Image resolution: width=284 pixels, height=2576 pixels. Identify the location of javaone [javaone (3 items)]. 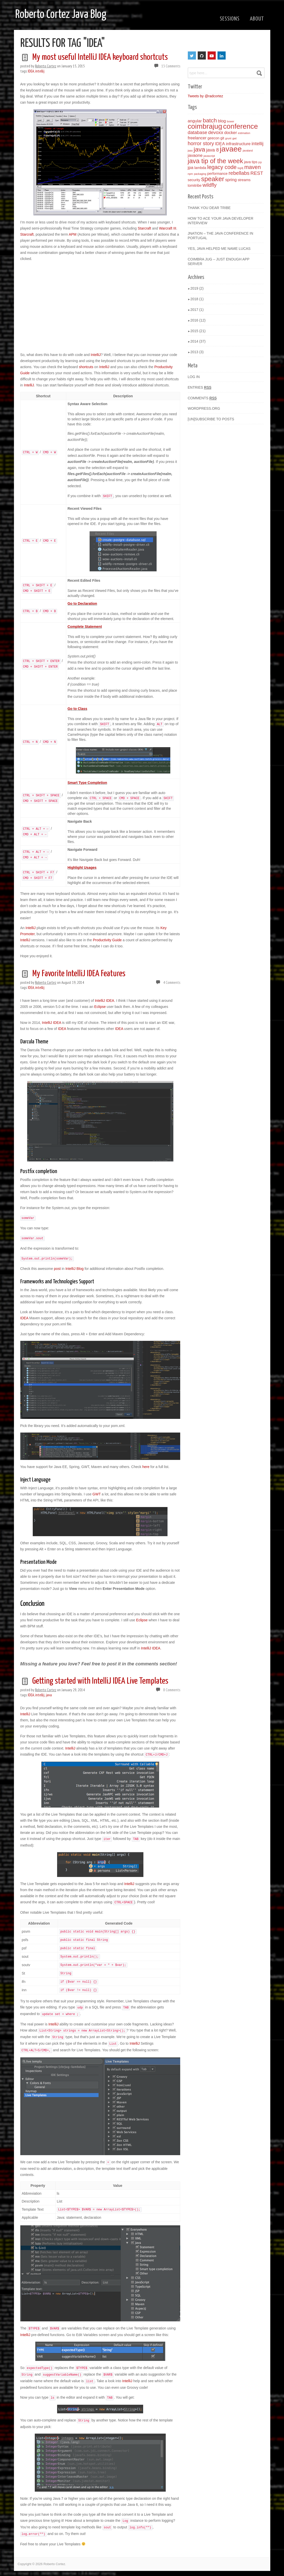
(195, 155).